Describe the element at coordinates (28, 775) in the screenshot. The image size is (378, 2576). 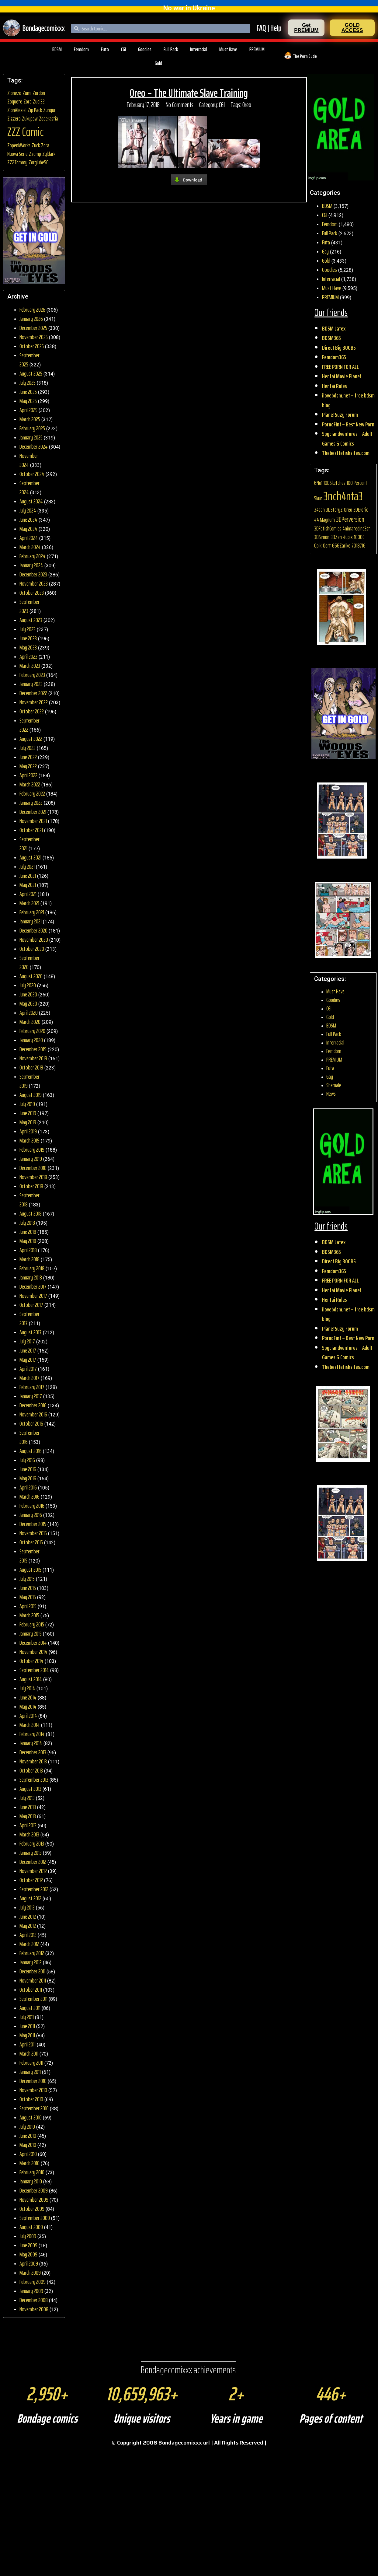
I see `April 2022` at that location.